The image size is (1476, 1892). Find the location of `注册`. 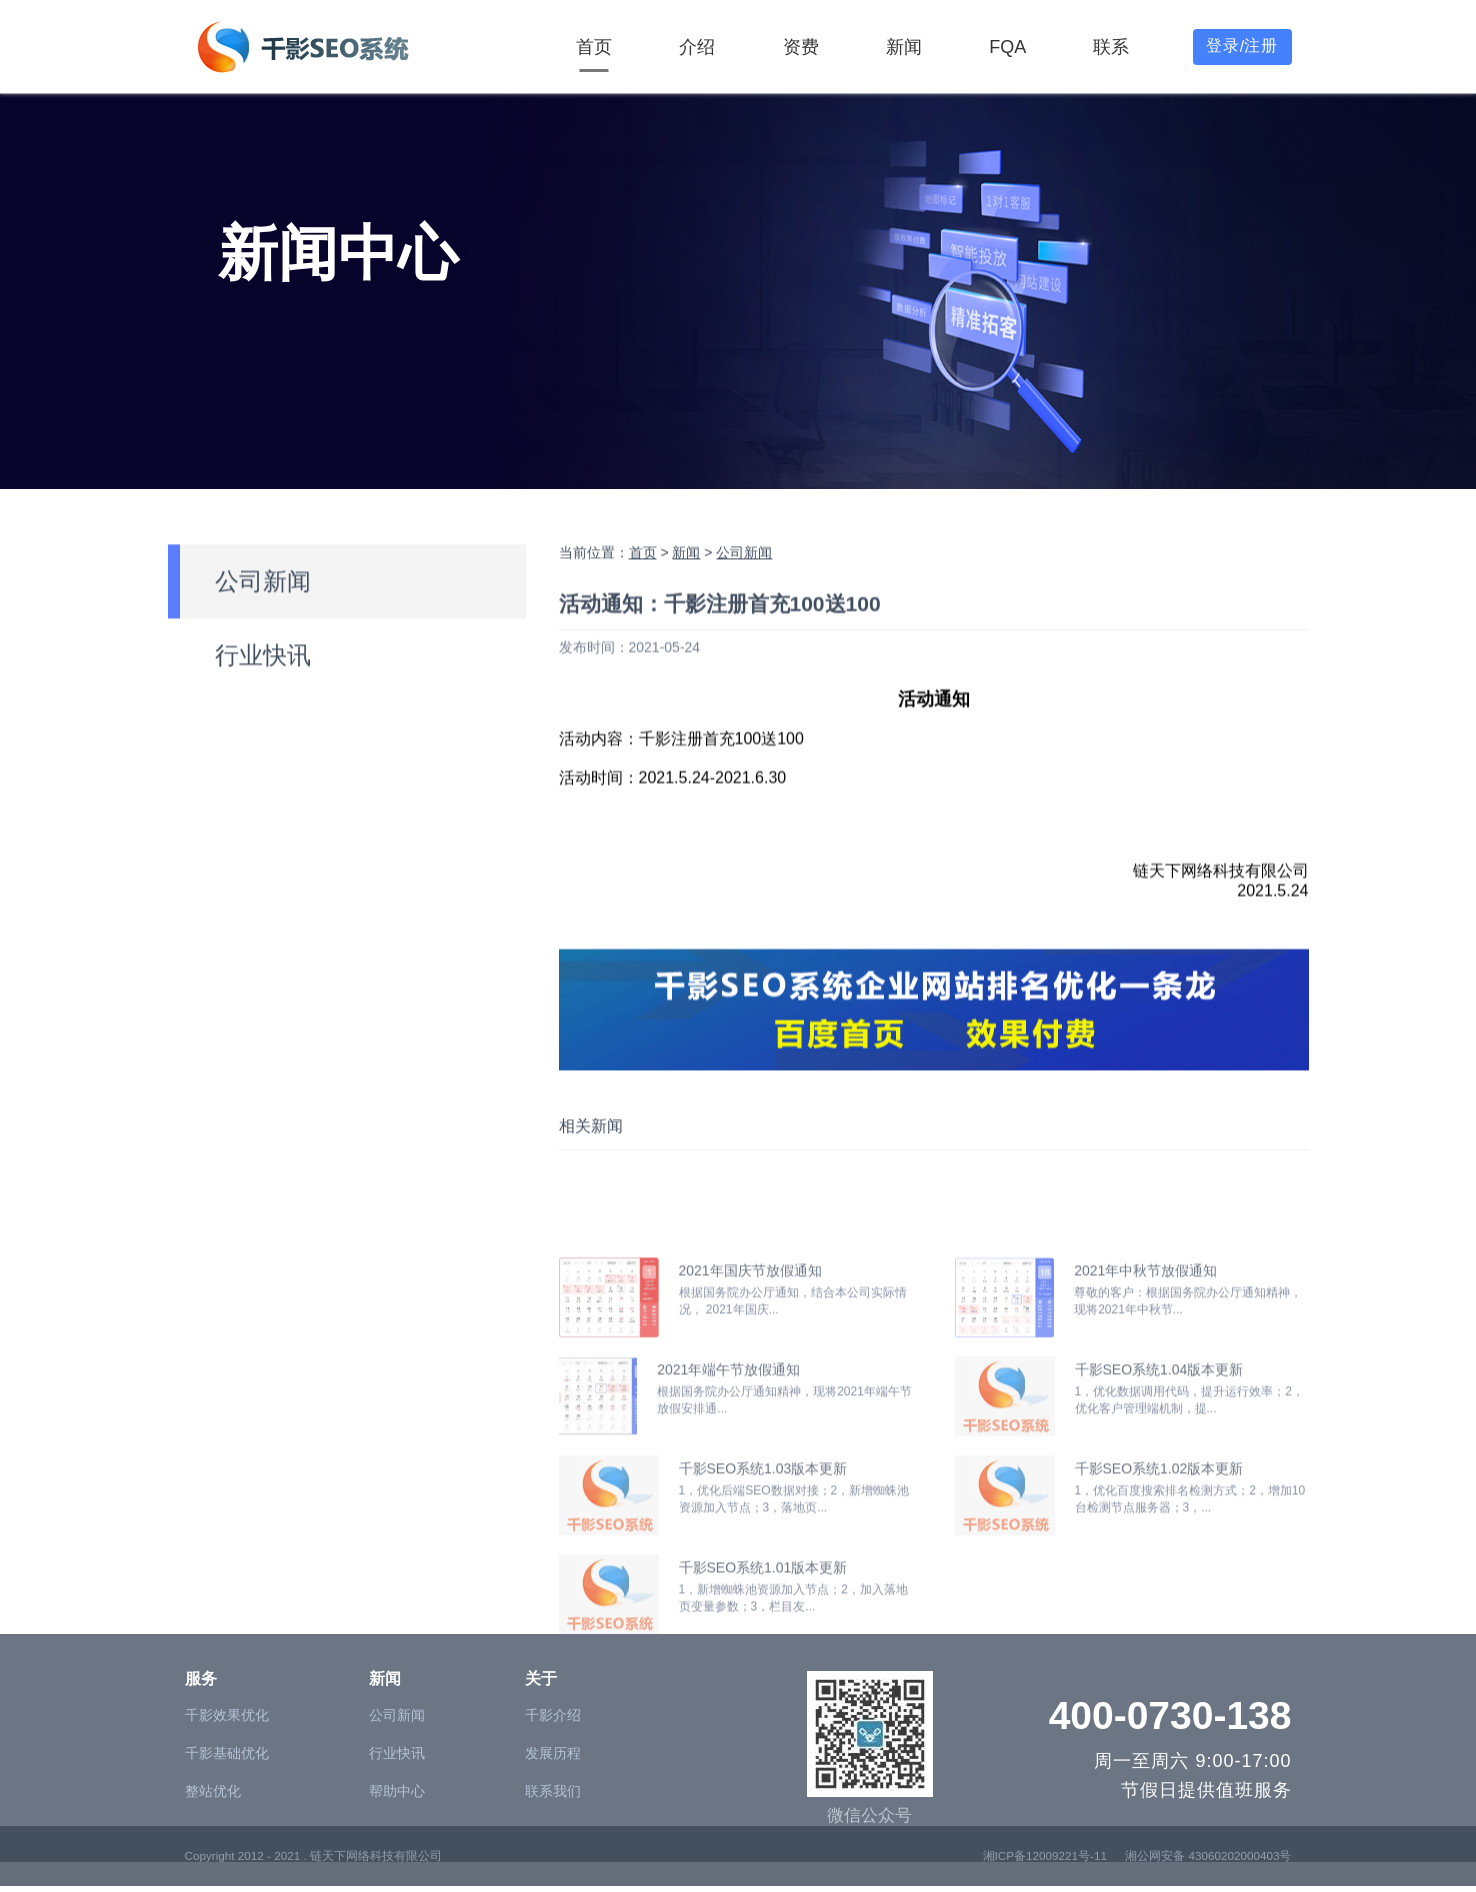

注册 is located at coordinates (1261, 45).